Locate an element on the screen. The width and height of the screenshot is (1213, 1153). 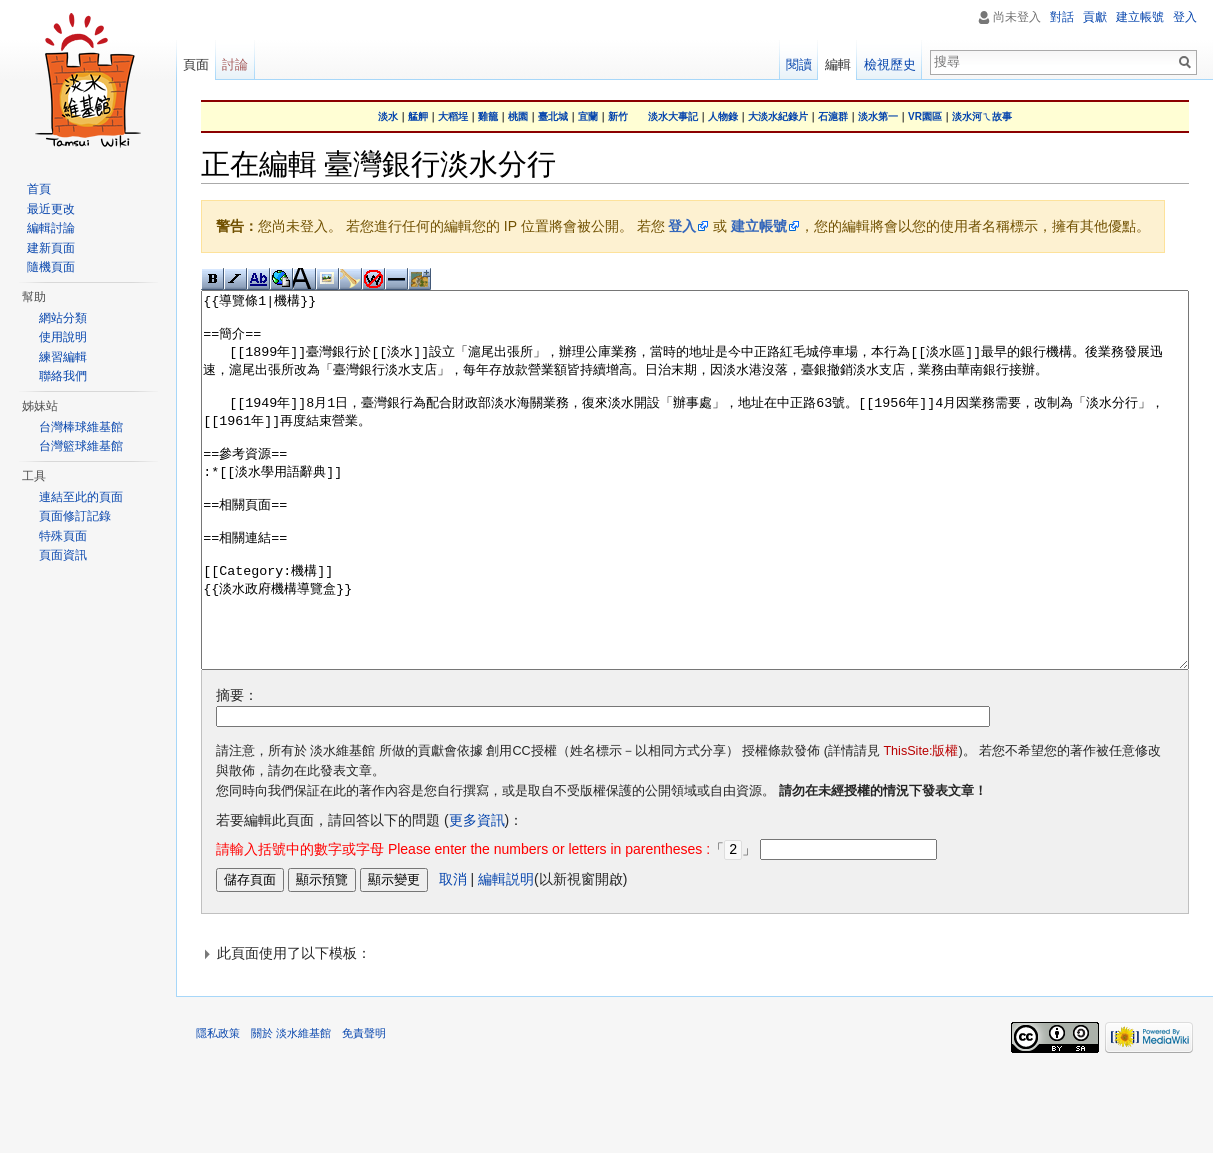
建新頁面 is located at coordinates (51, 248).